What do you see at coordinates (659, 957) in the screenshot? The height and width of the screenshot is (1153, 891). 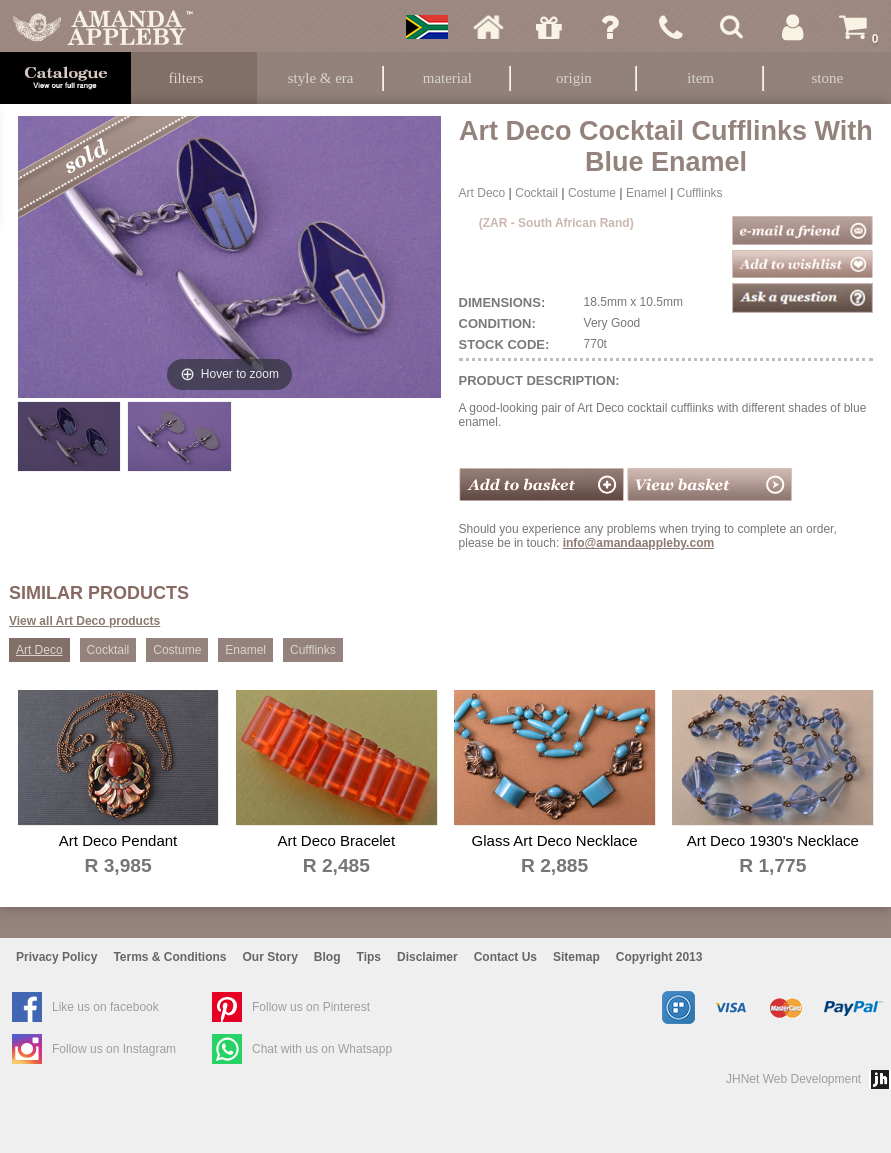 I see `Copyright 2013` at bounding box center [659, 957].